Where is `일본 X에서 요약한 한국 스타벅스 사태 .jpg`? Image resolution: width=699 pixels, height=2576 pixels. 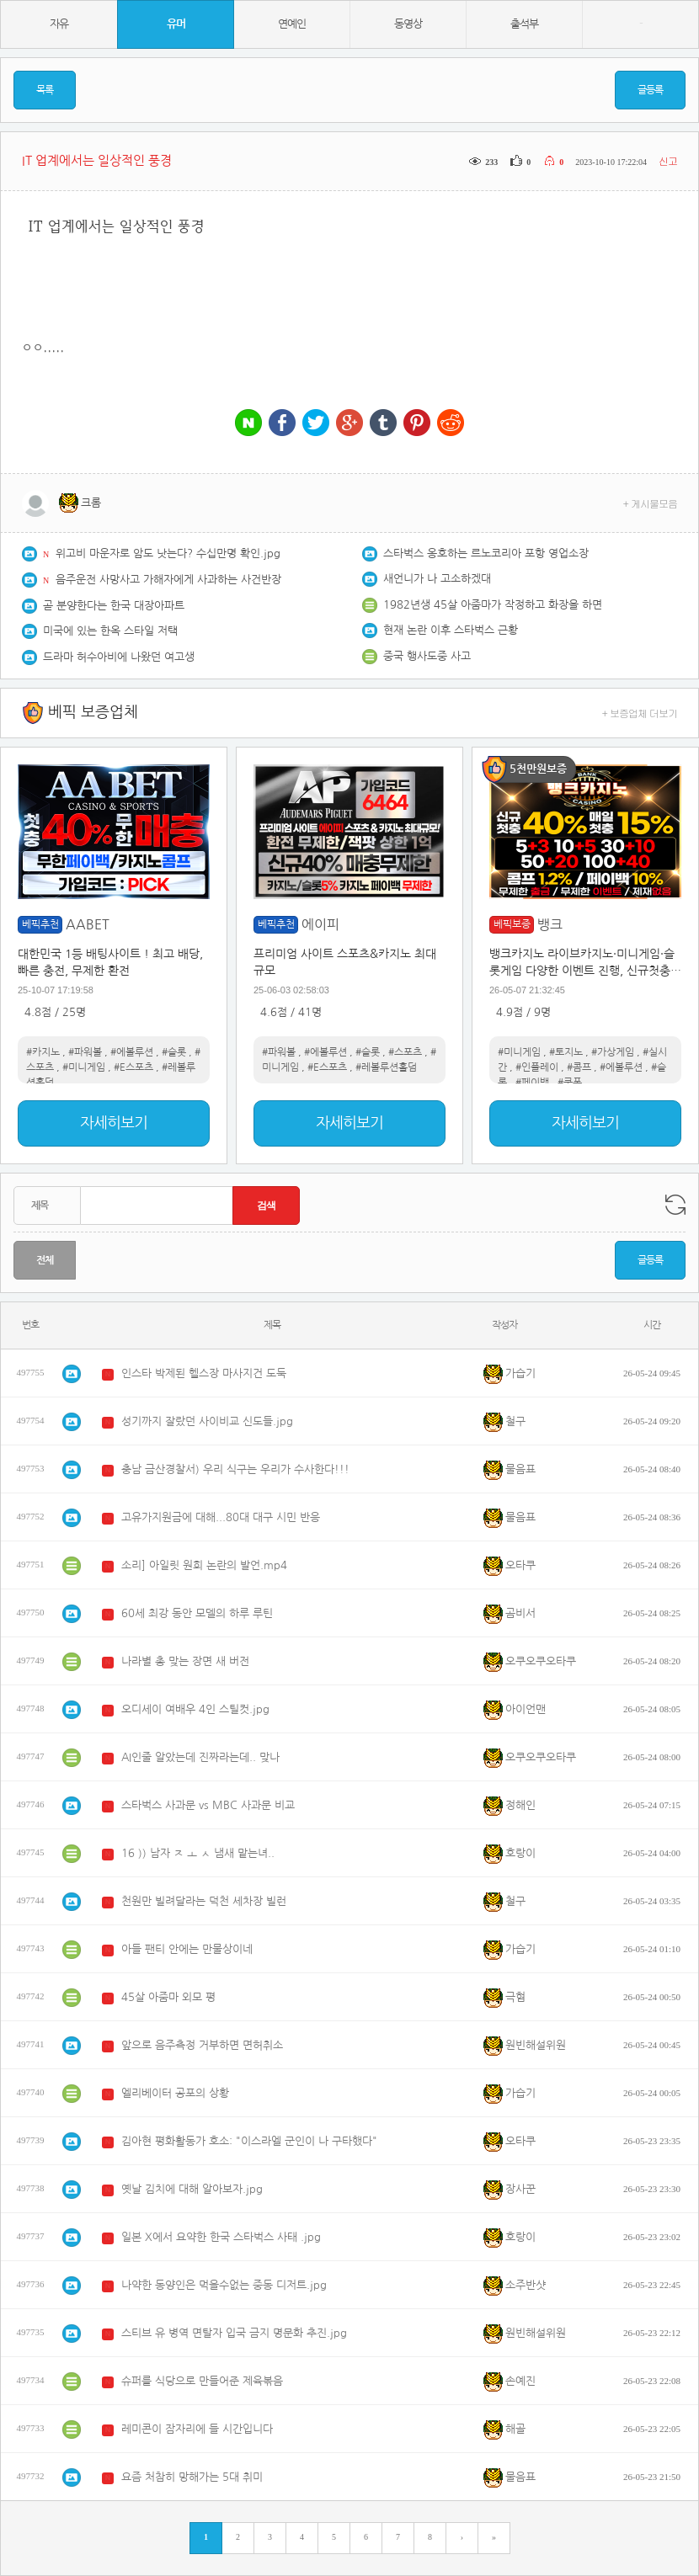
일본 X에서 요약한 한국 스타벅스 사태 .jpg is located at coordinates (221, 2237).